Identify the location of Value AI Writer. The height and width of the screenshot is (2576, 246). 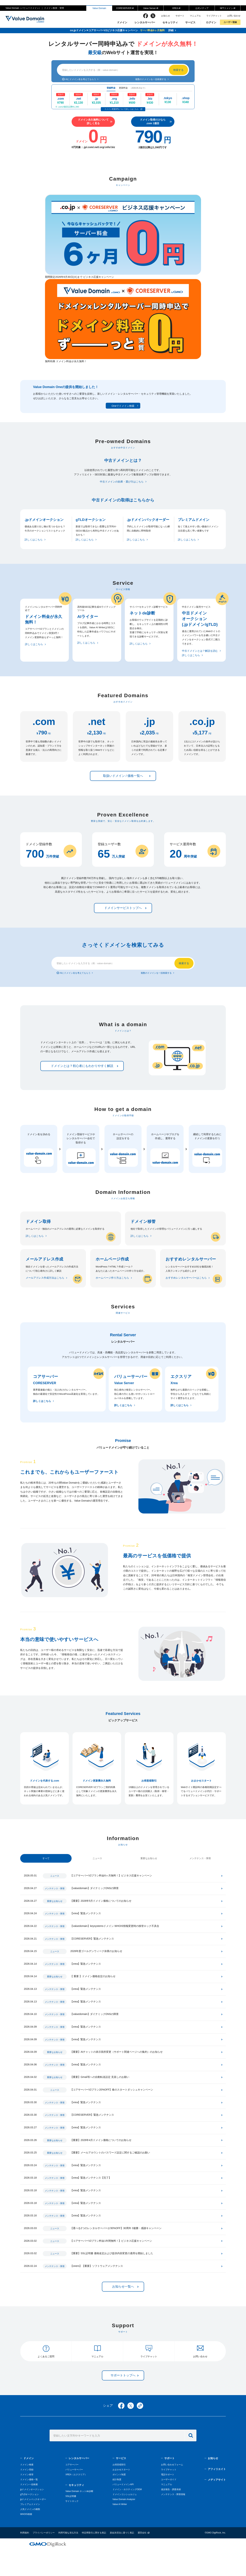
(120, 2507).